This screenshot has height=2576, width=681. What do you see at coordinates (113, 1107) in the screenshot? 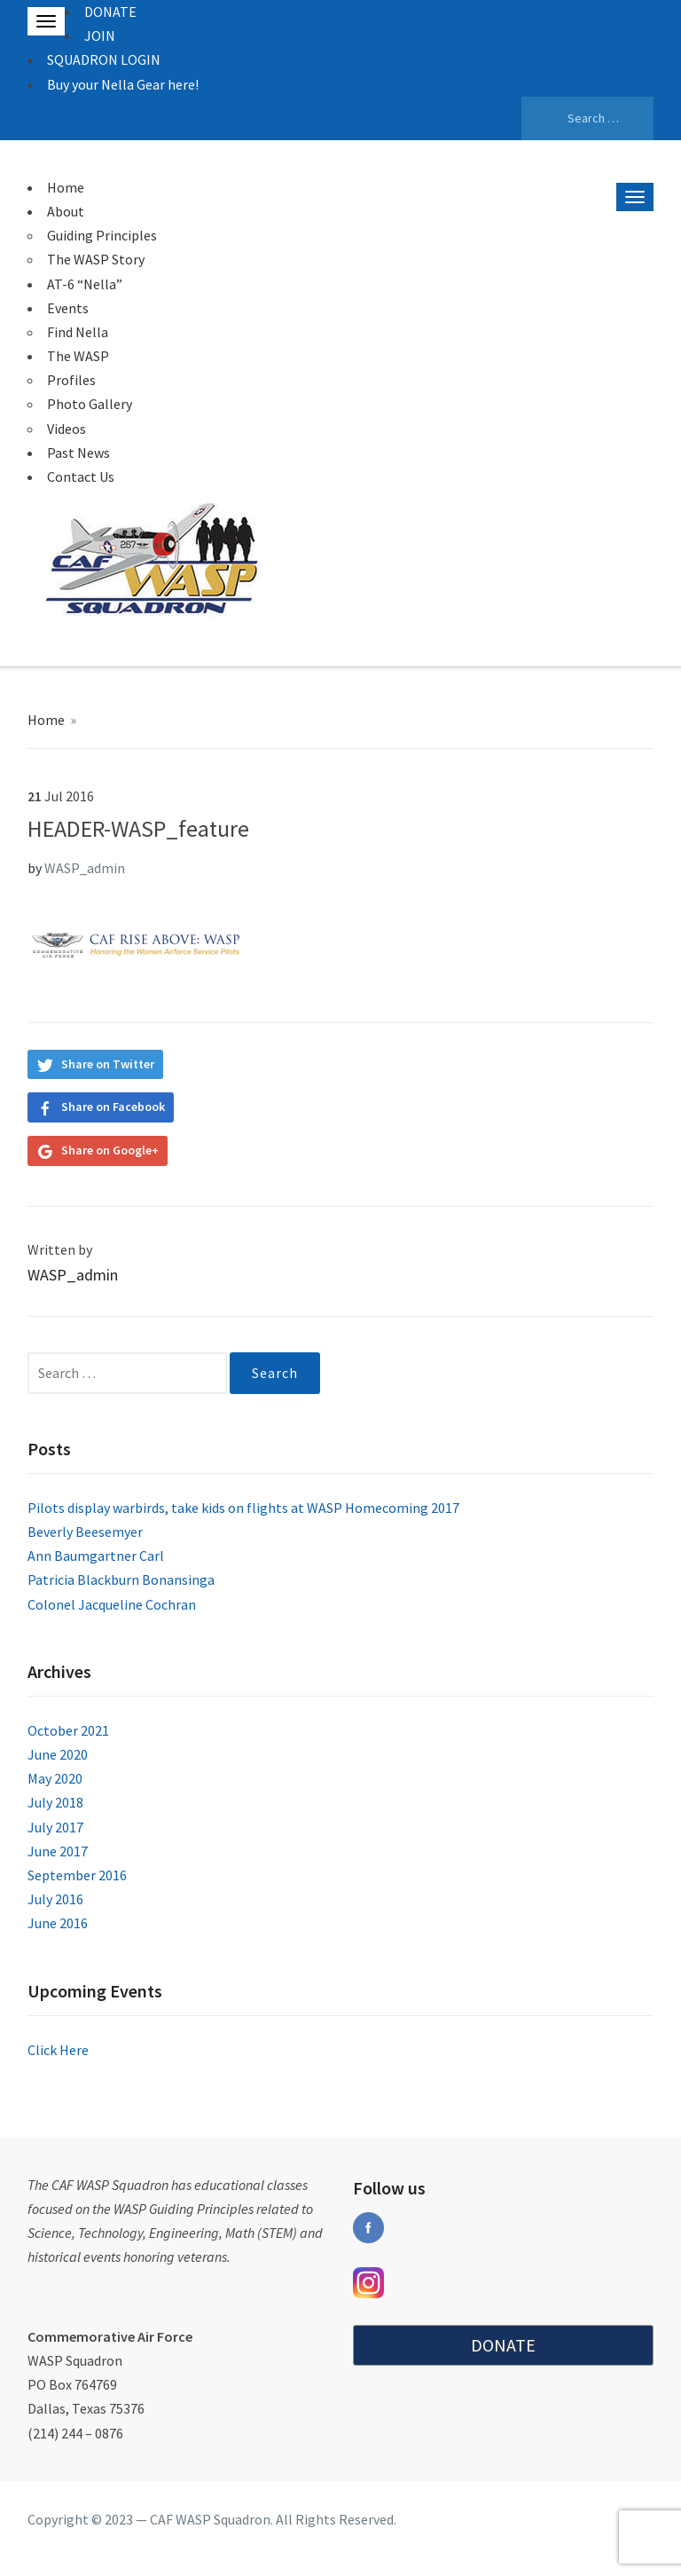
I see `Share on Facebook` at bounding box center [113, 1107].